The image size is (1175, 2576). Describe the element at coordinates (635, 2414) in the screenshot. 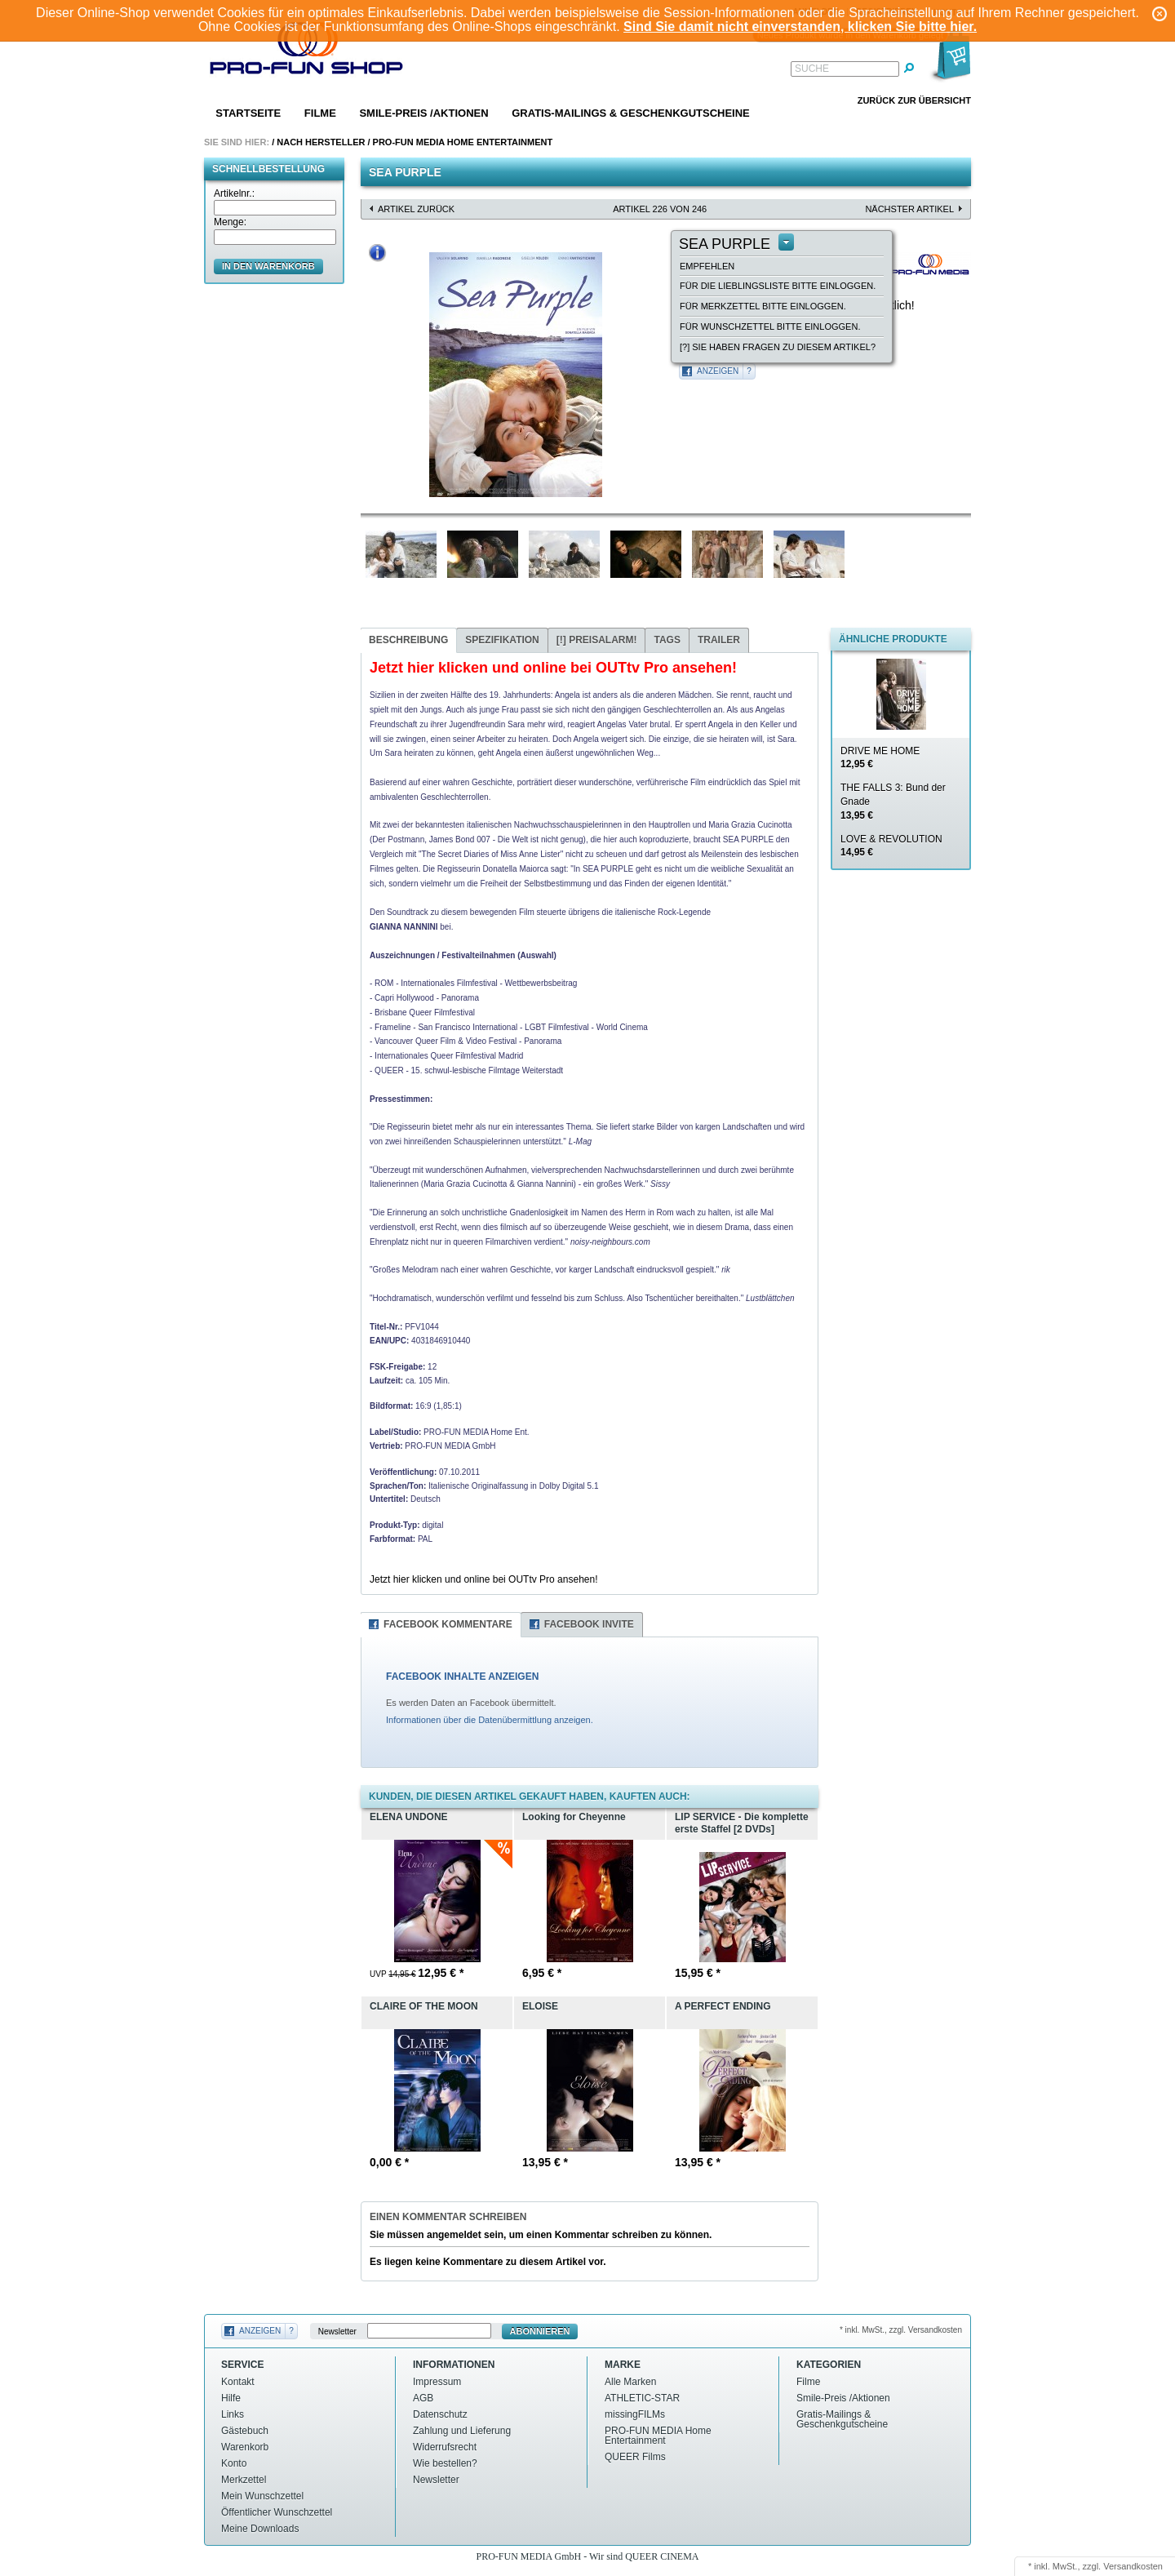

I see `missingFILMs` at that location.